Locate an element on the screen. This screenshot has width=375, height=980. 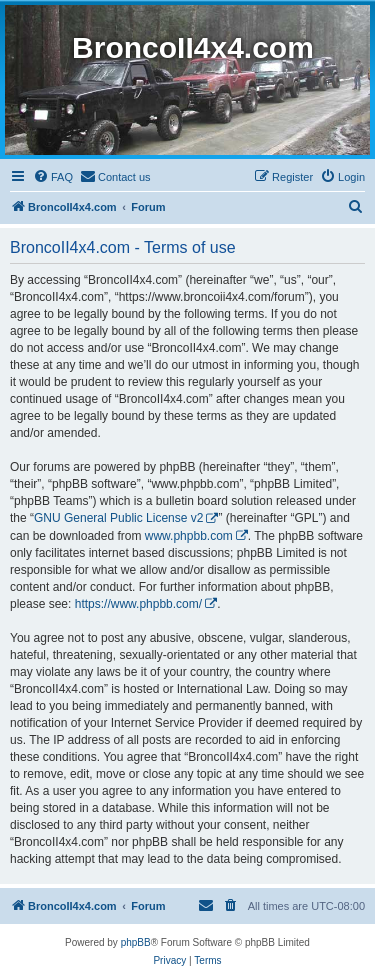
GNU General Public License v2 is located at coordinates (118, 518).